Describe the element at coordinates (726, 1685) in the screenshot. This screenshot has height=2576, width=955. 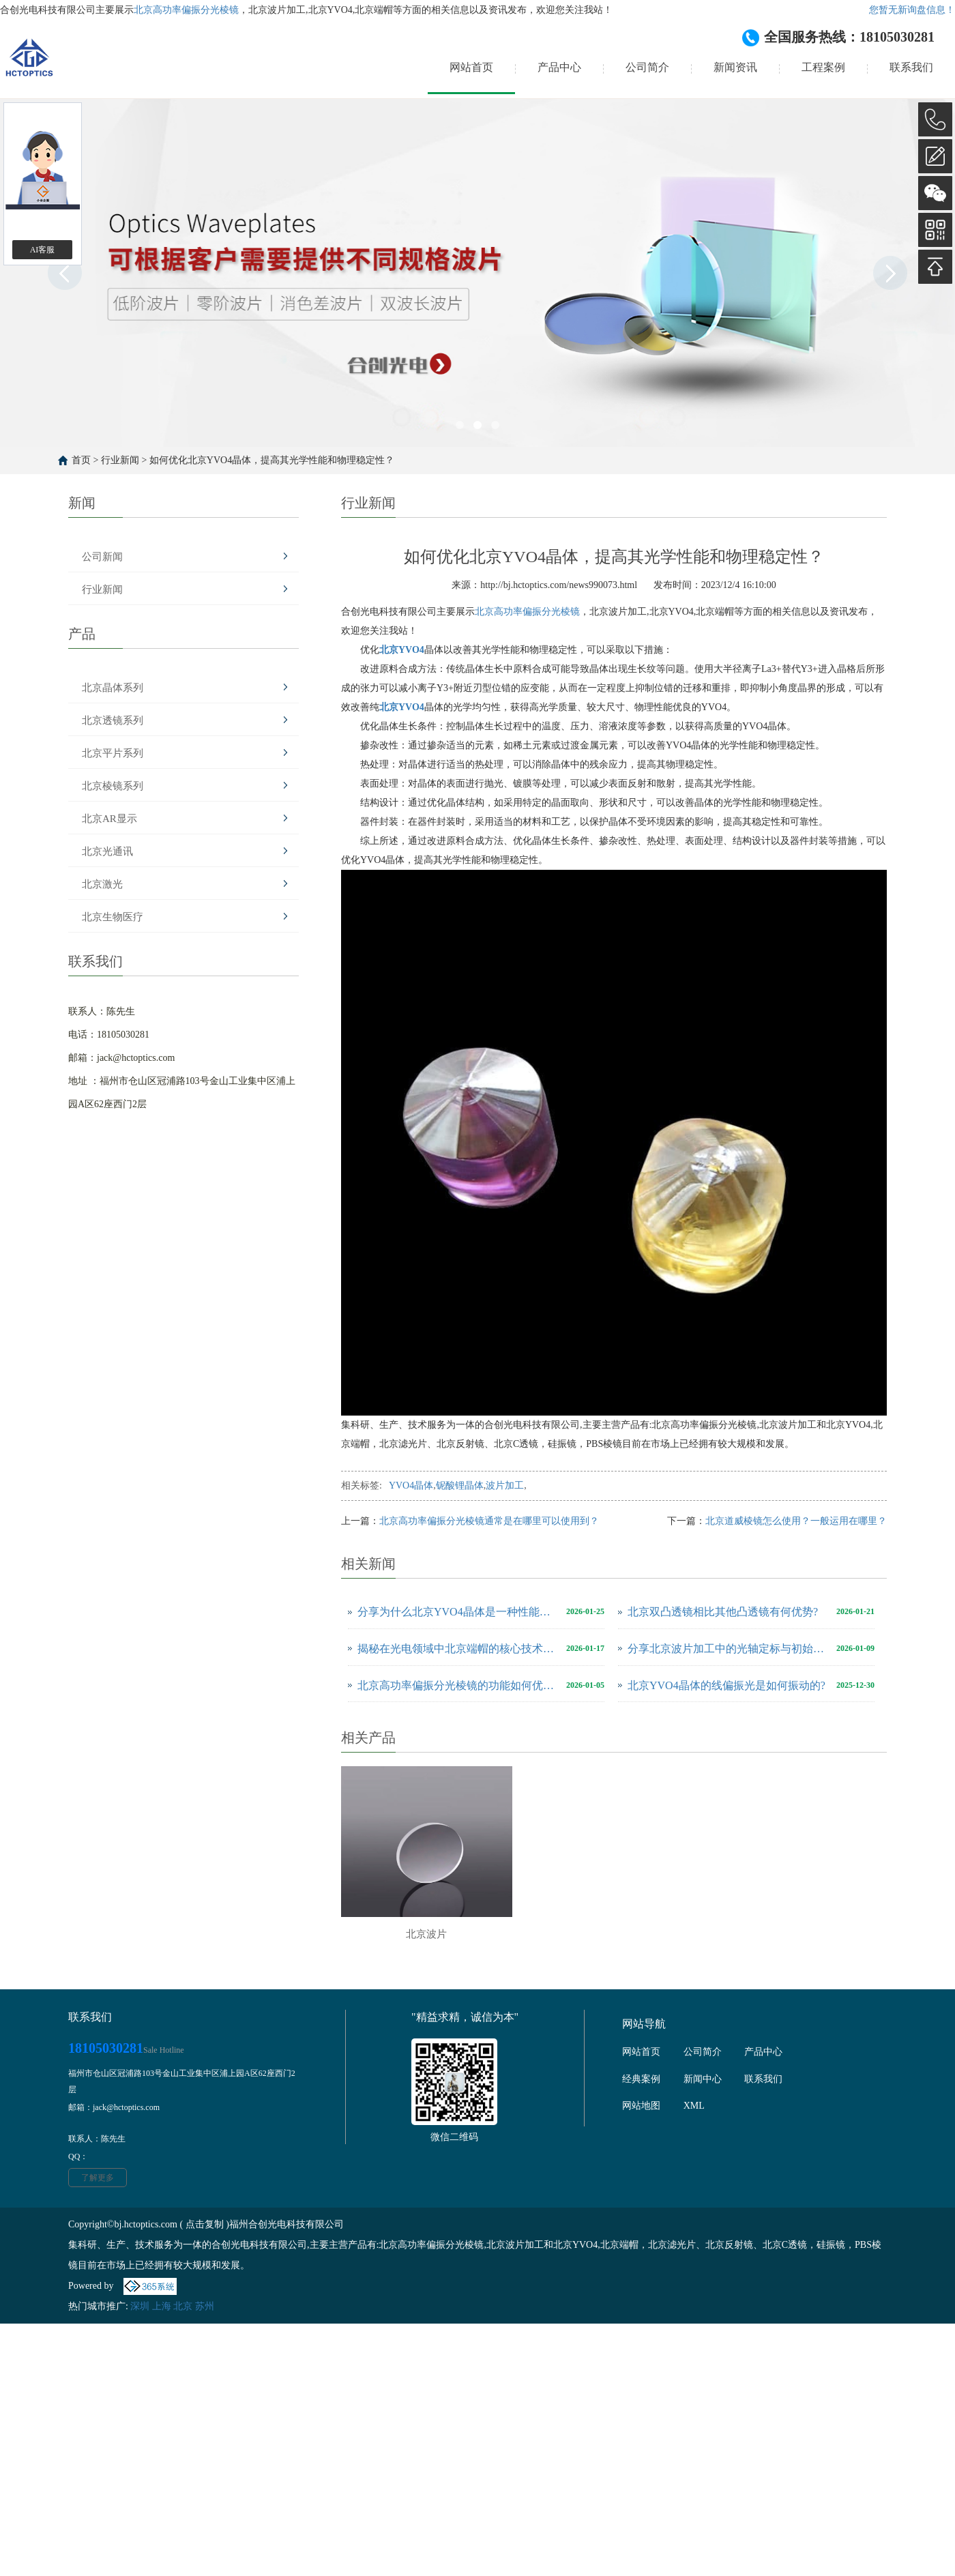
I see `北京YVO4晶体的线偏振光是如何振动的?` at that location.